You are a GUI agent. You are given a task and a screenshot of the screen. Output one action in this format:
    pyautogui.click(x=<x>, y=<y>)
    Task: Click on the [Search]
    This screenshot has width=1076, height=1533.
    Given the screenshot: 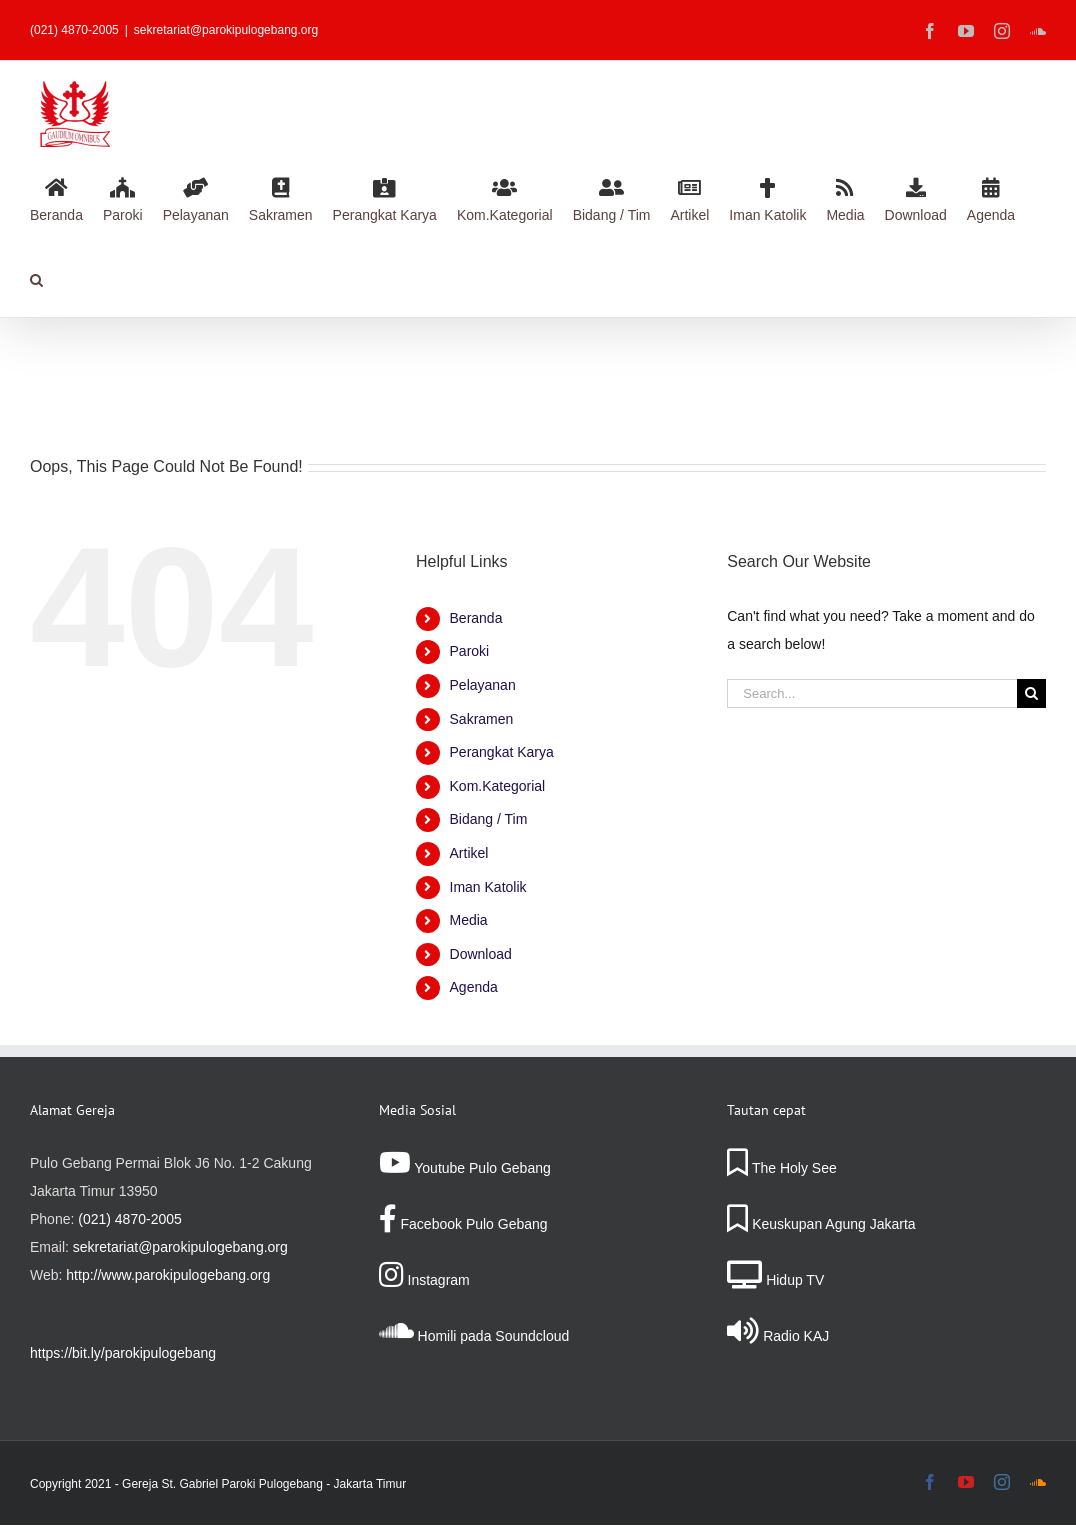 What is the action you would take?
    pyautogui.click(x=1031, y=693)
    